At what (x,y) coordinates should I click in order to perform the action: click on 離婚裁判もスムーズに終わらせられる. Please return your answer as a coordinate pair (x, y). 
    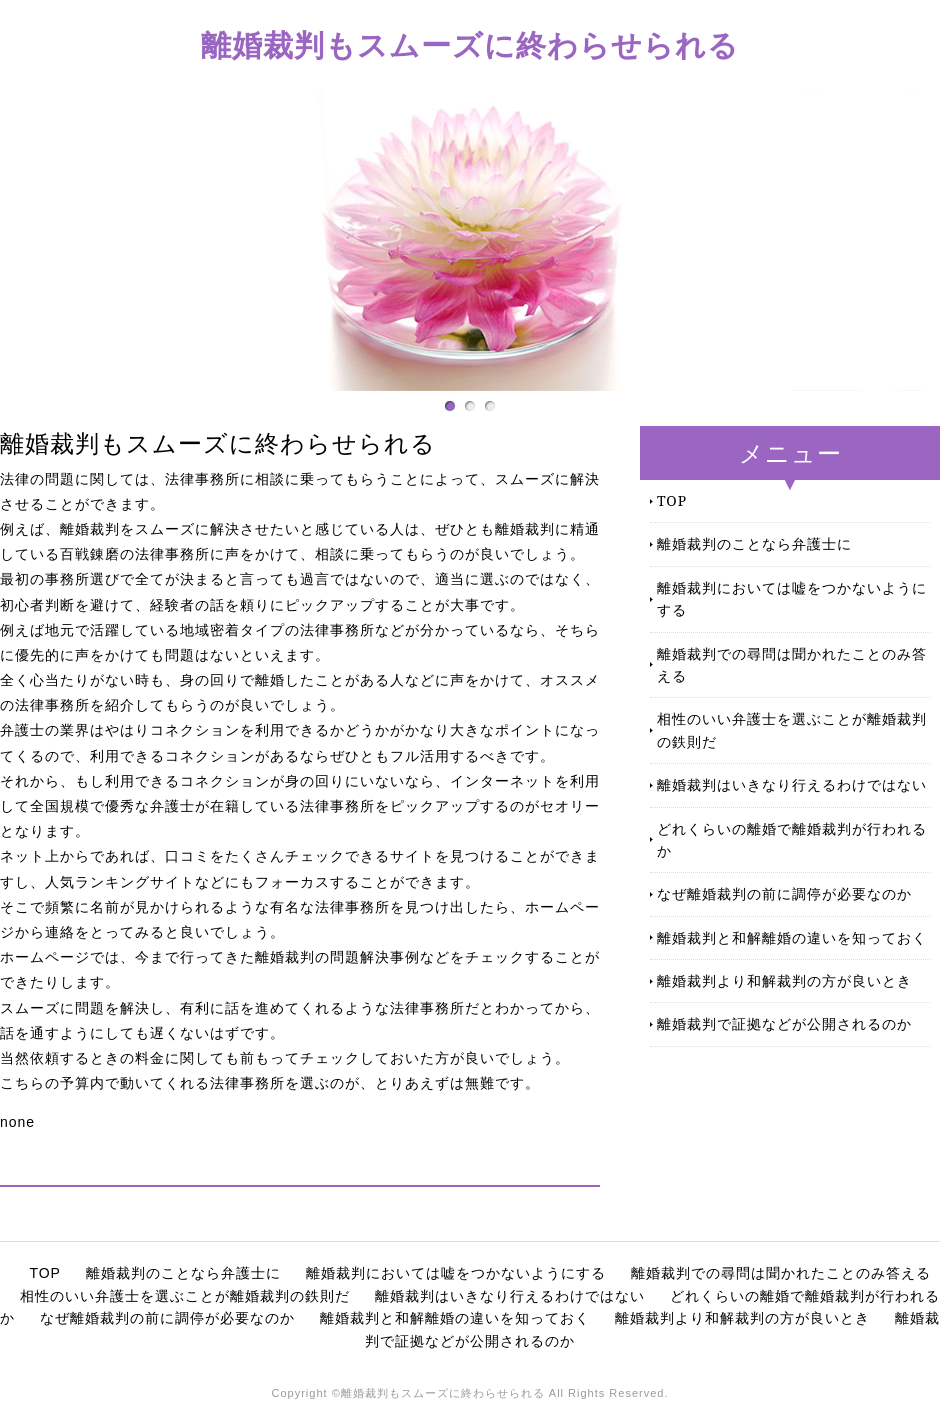
    Looking at the image, I should click on (470, 44).